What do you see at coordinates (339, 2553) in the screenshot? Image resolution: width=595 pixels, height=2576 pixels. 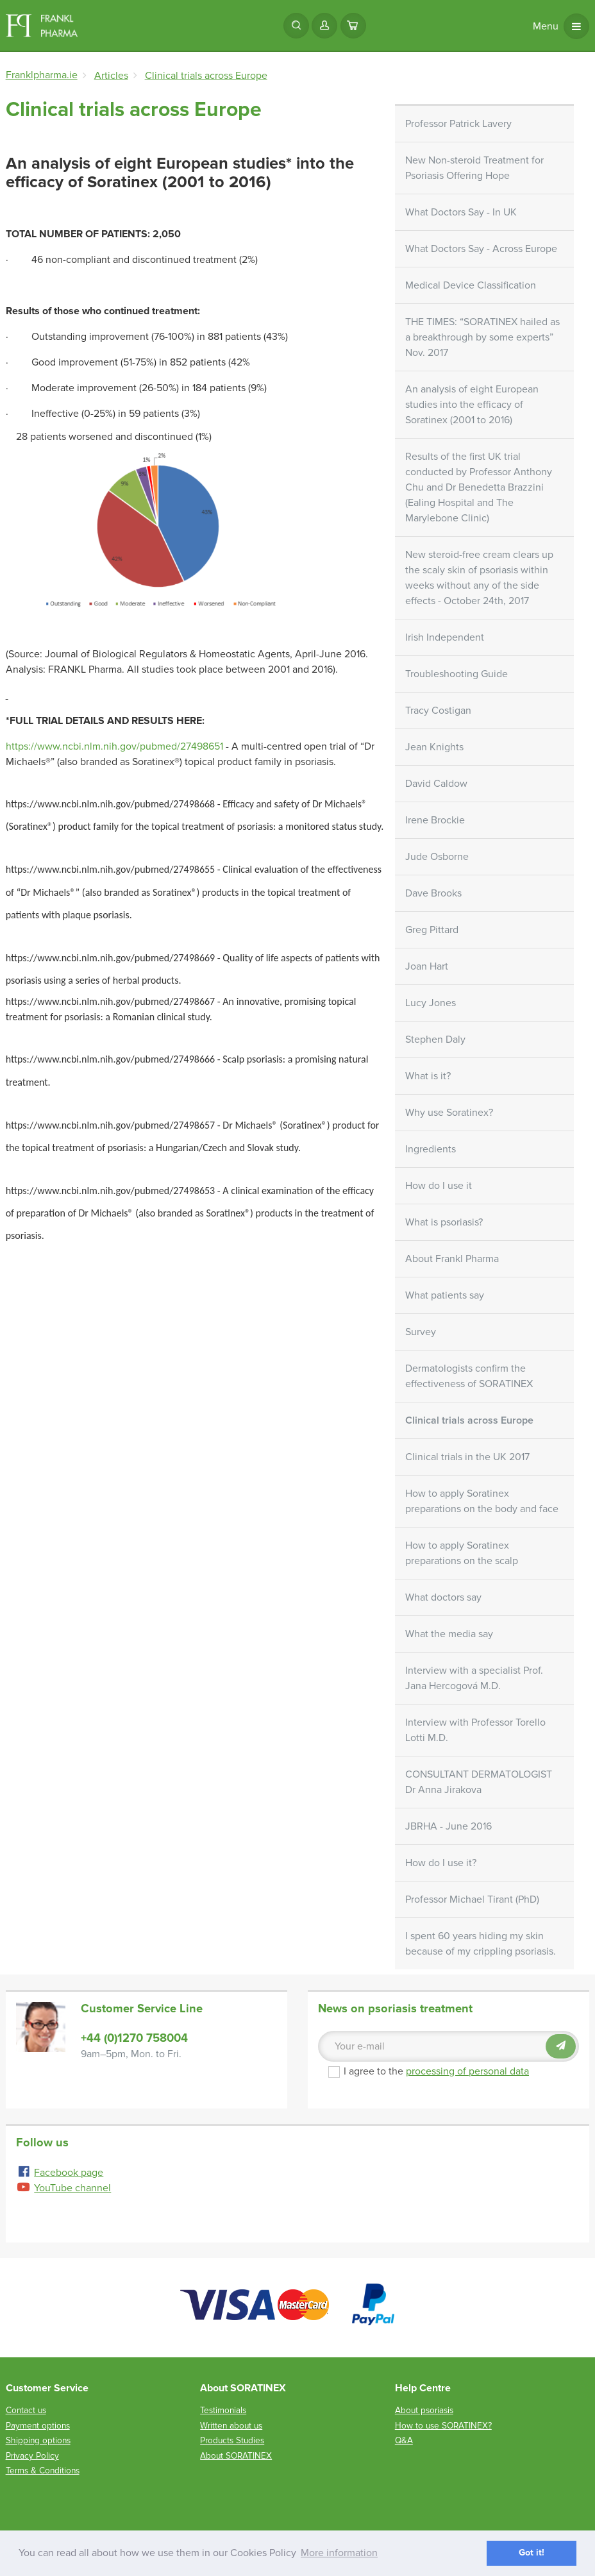 I see `More information [button]` at bounding box center [339, 2553].